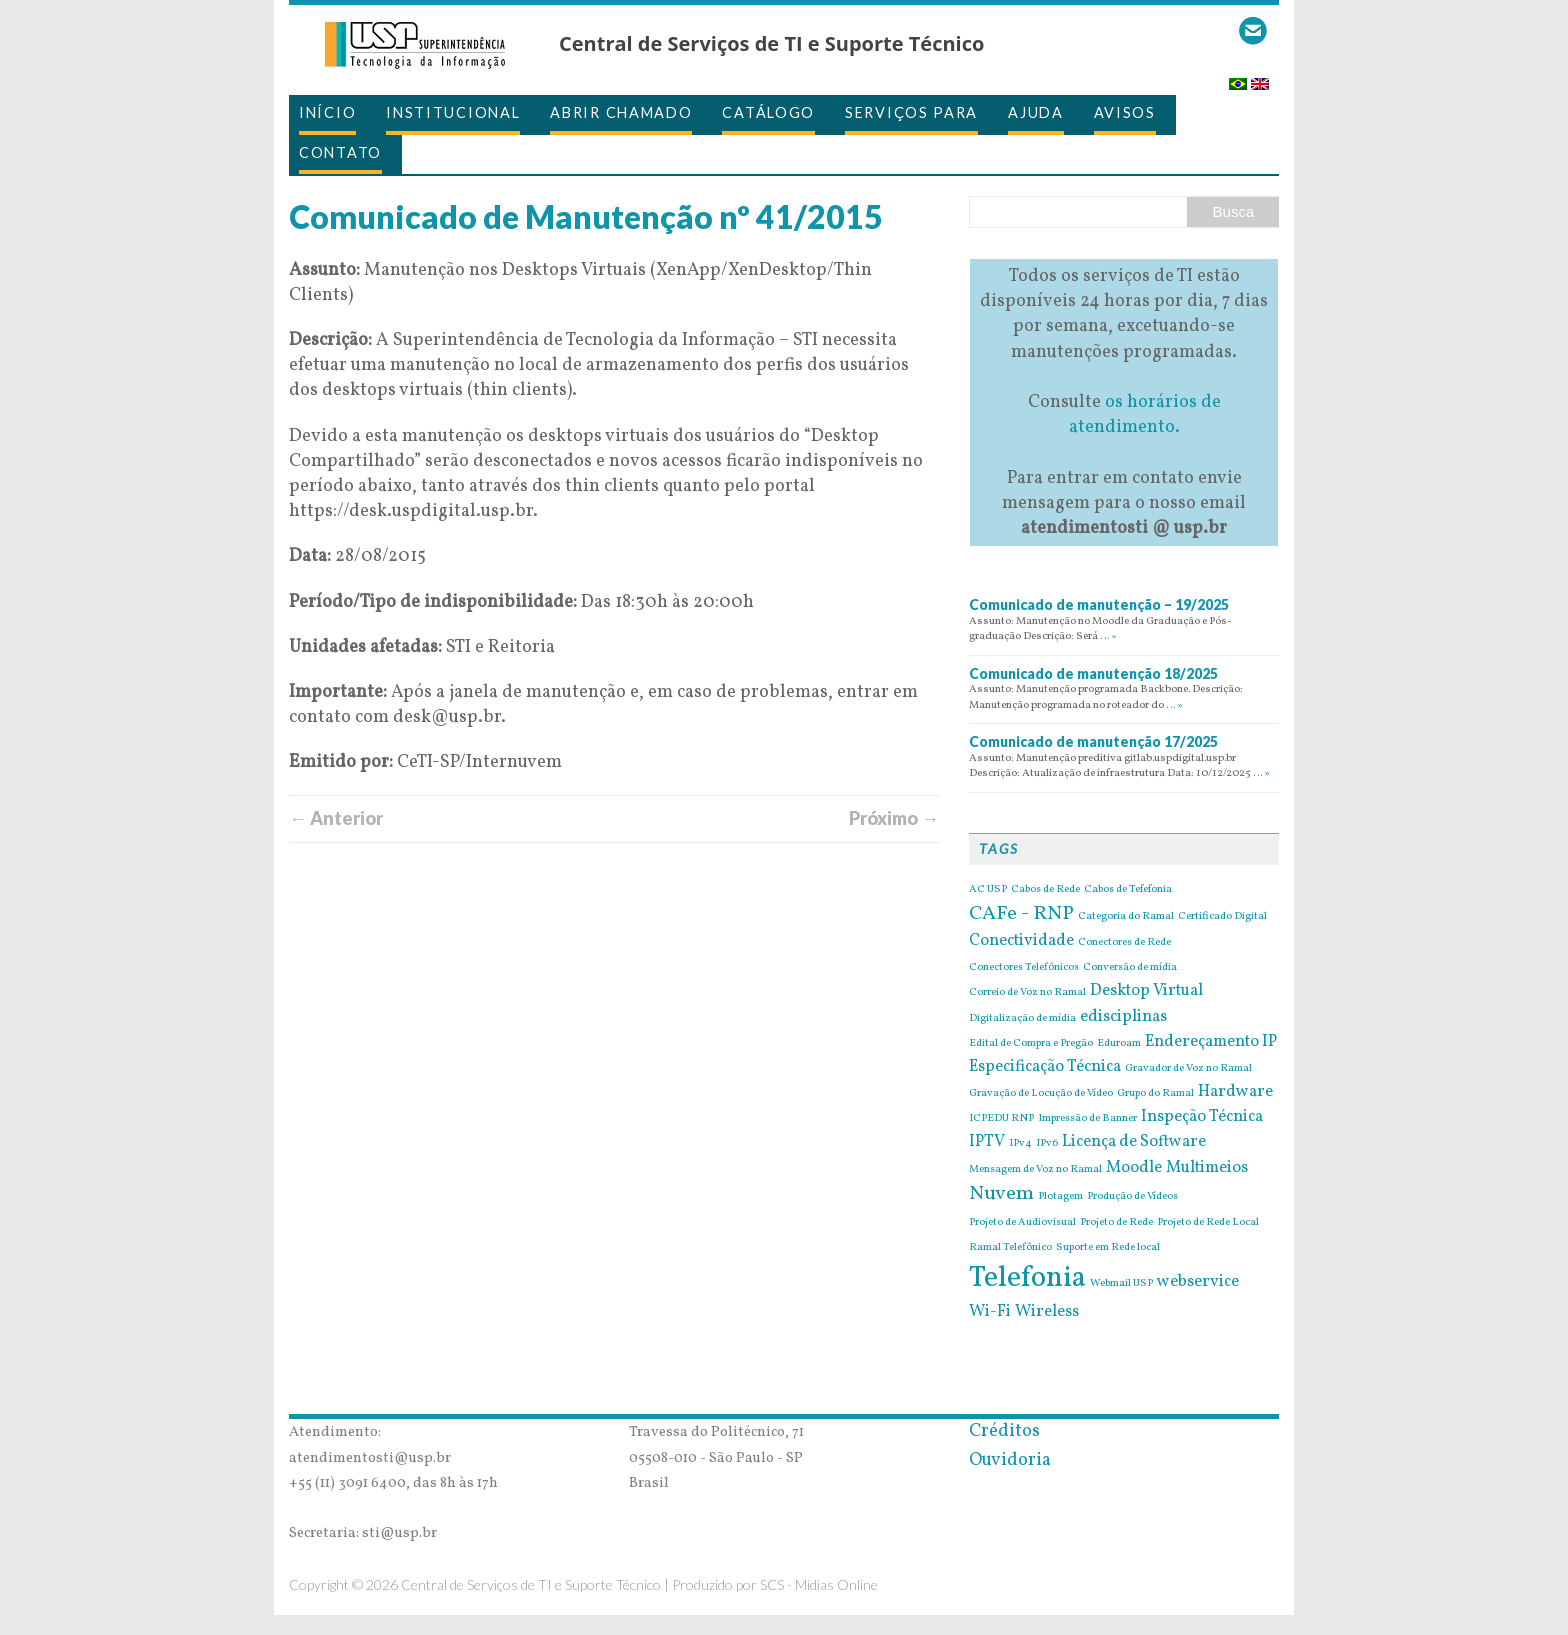 This screenshot has width=1568, height=1635. I want to click on SCS - Mídias Online, so click(819, 1584).